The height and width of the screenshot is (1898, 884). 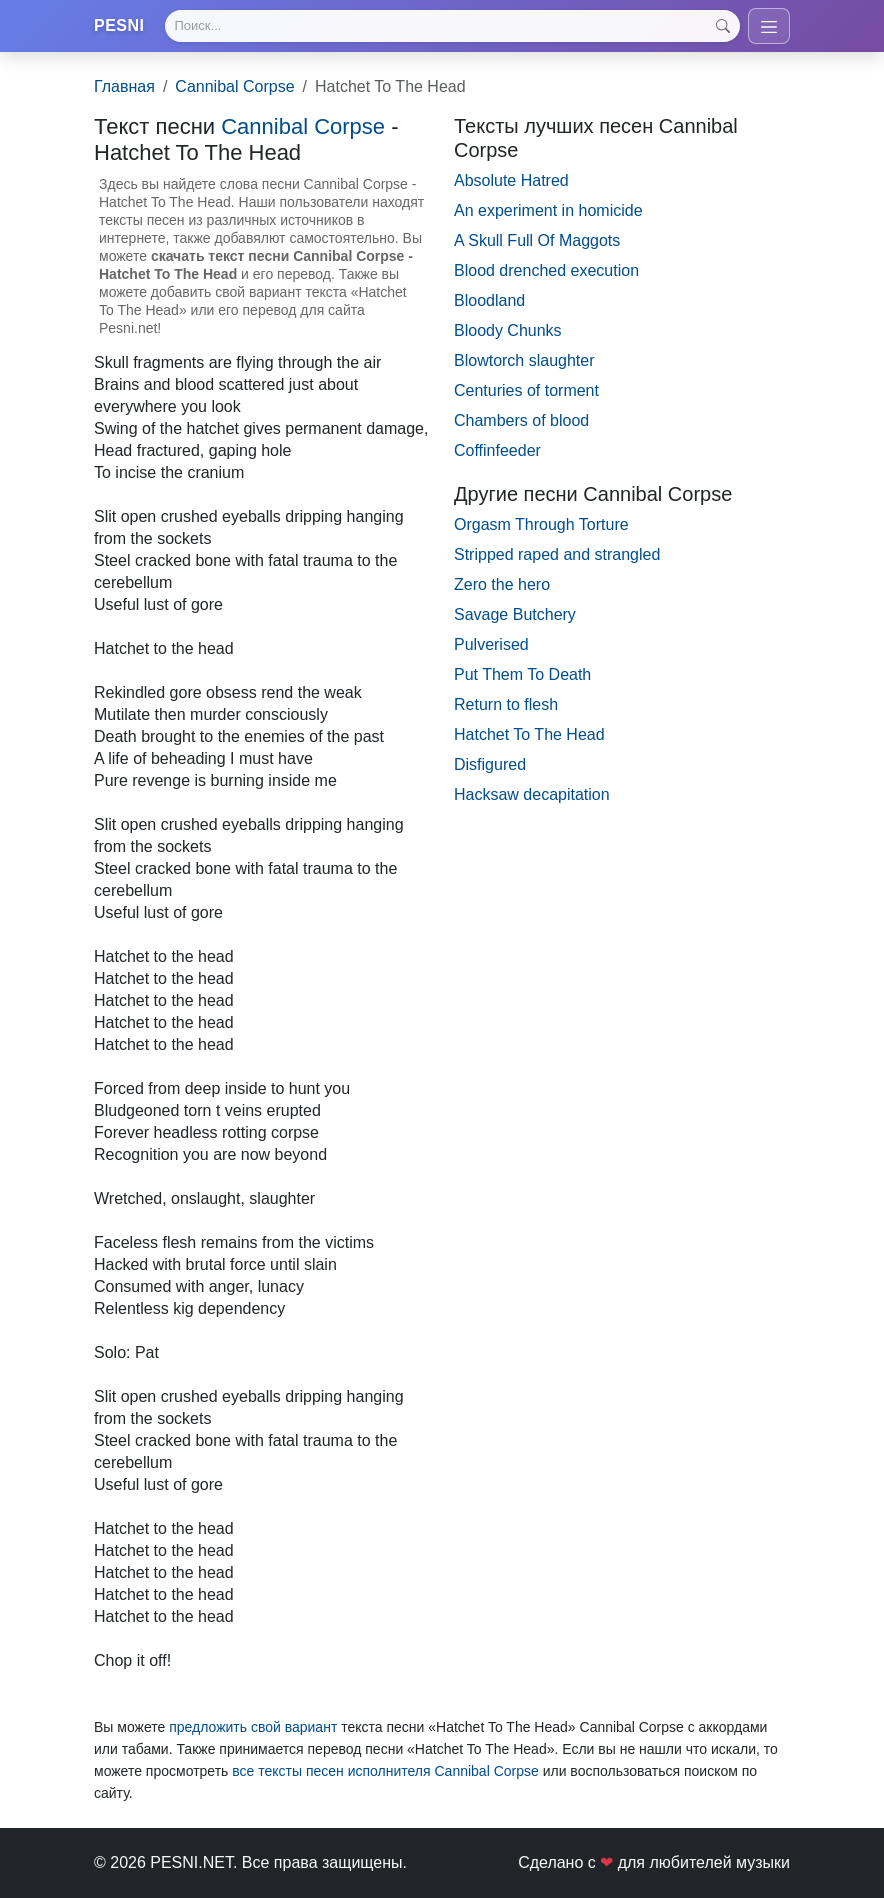 I want to click on Главная, so click(x=124, y=86).